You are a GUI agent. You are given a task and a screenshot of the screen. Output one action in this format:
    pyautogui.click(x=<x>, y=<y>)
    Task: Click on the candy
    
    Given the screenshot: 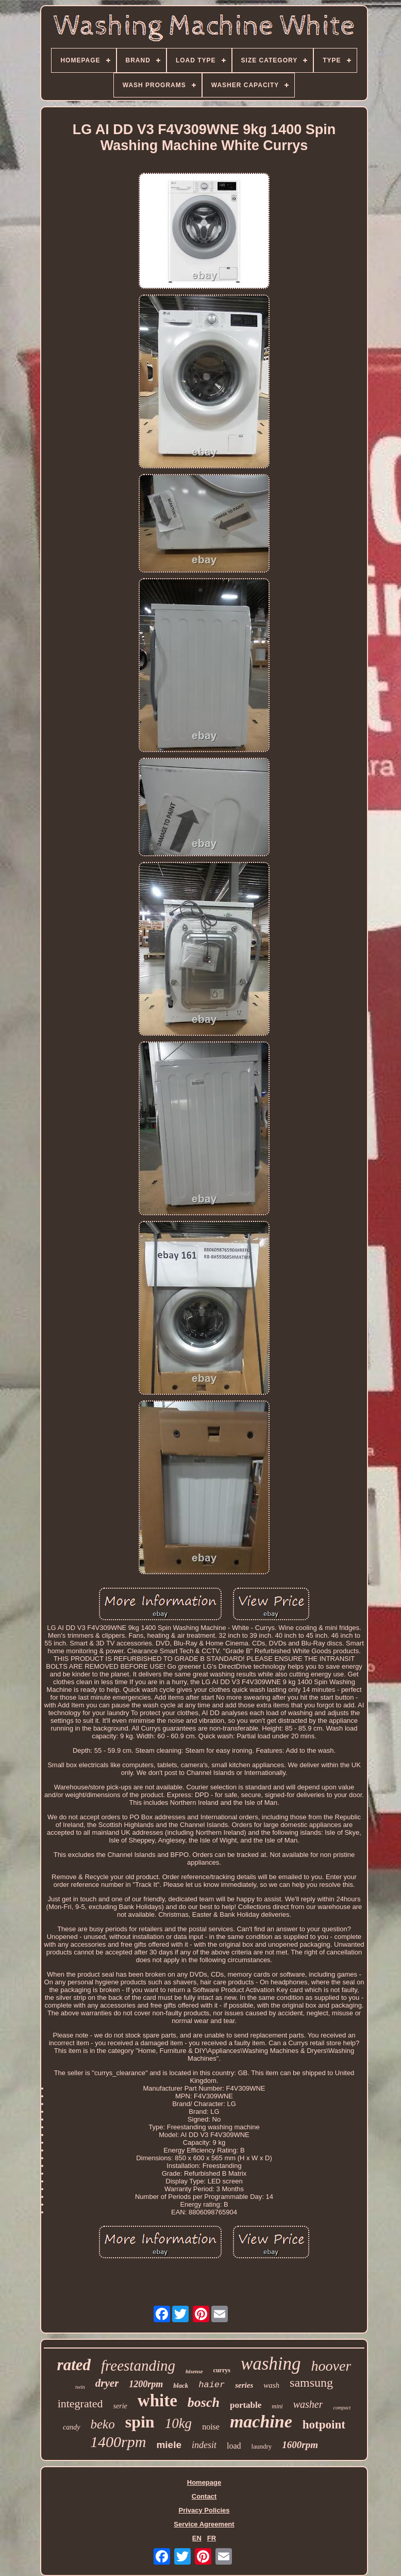 What is the action you would take?
    pyautogui.click(x=71, y=2427)
    